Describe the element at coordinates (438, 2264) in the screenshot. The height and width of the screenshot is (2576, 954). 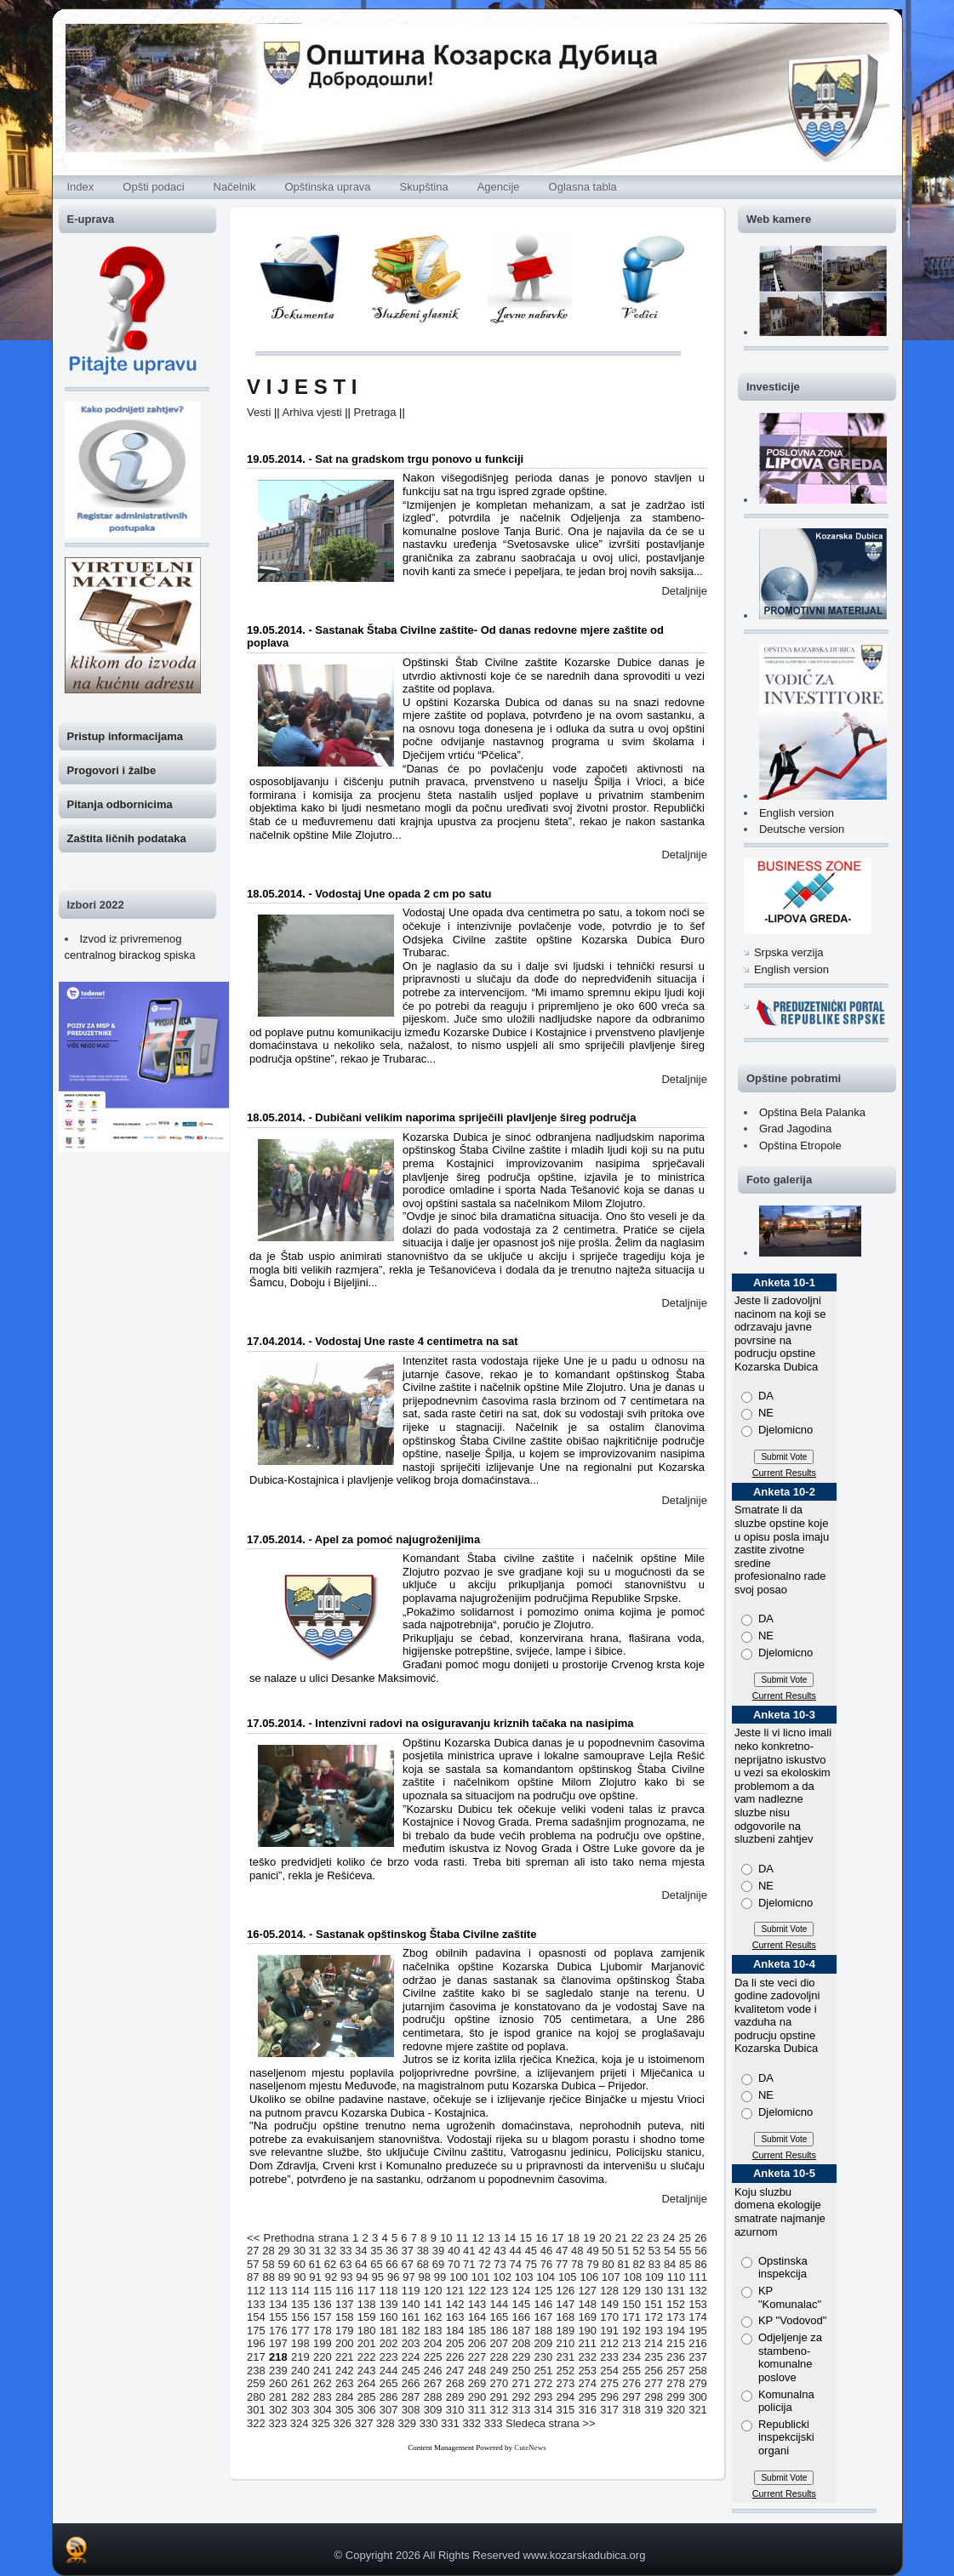
I see `69` at that location.